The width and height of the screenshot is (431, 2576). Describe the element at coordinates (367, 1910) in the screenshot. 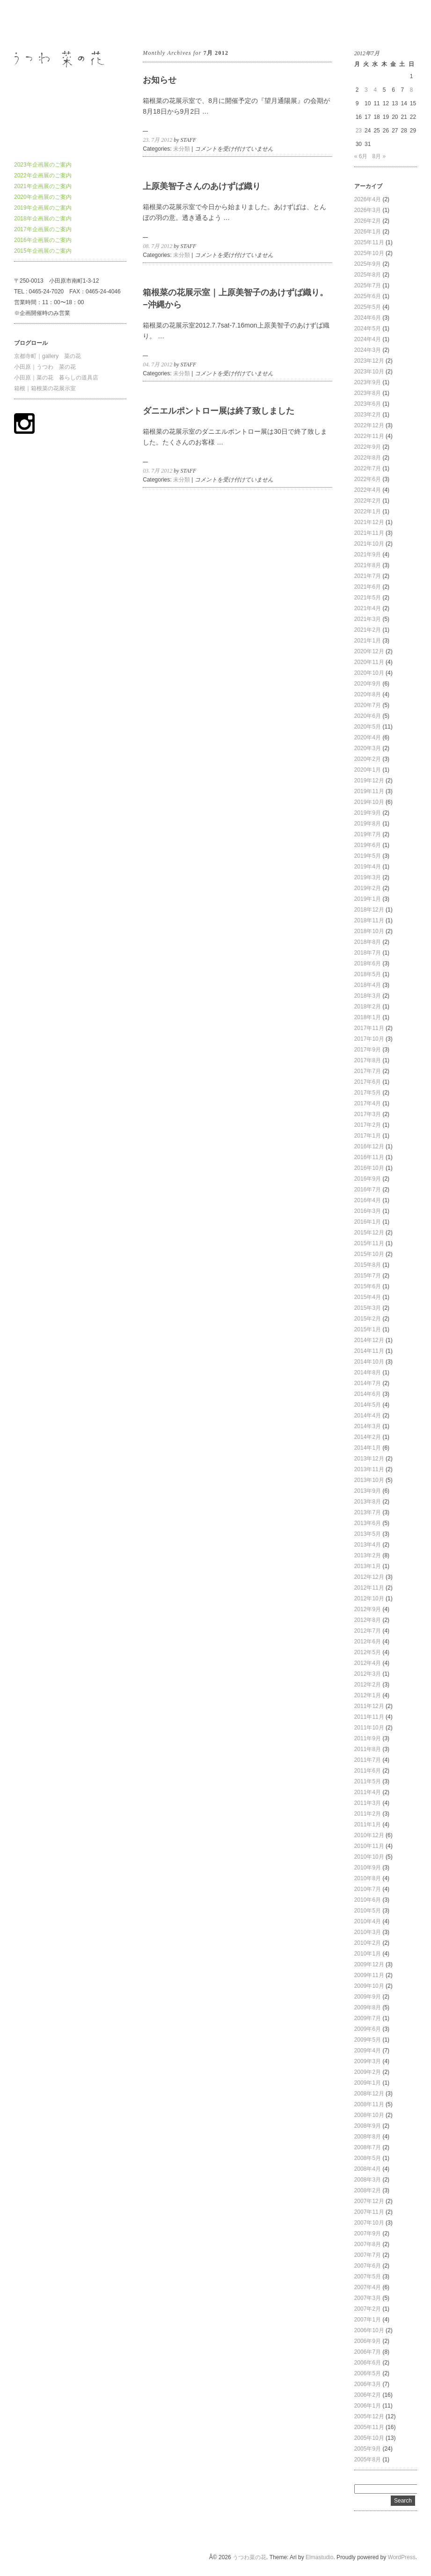

I see `2010年5月` at that location.